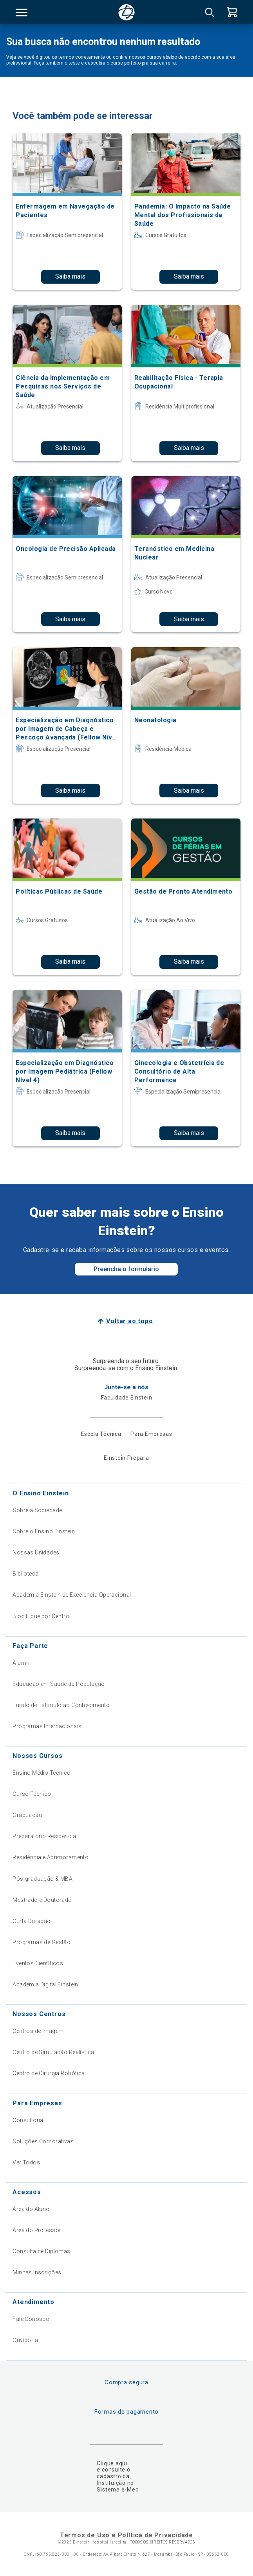 The image size is (253, 2576). I want to click on Pós-graduação & MBA, so click(42, 1879).